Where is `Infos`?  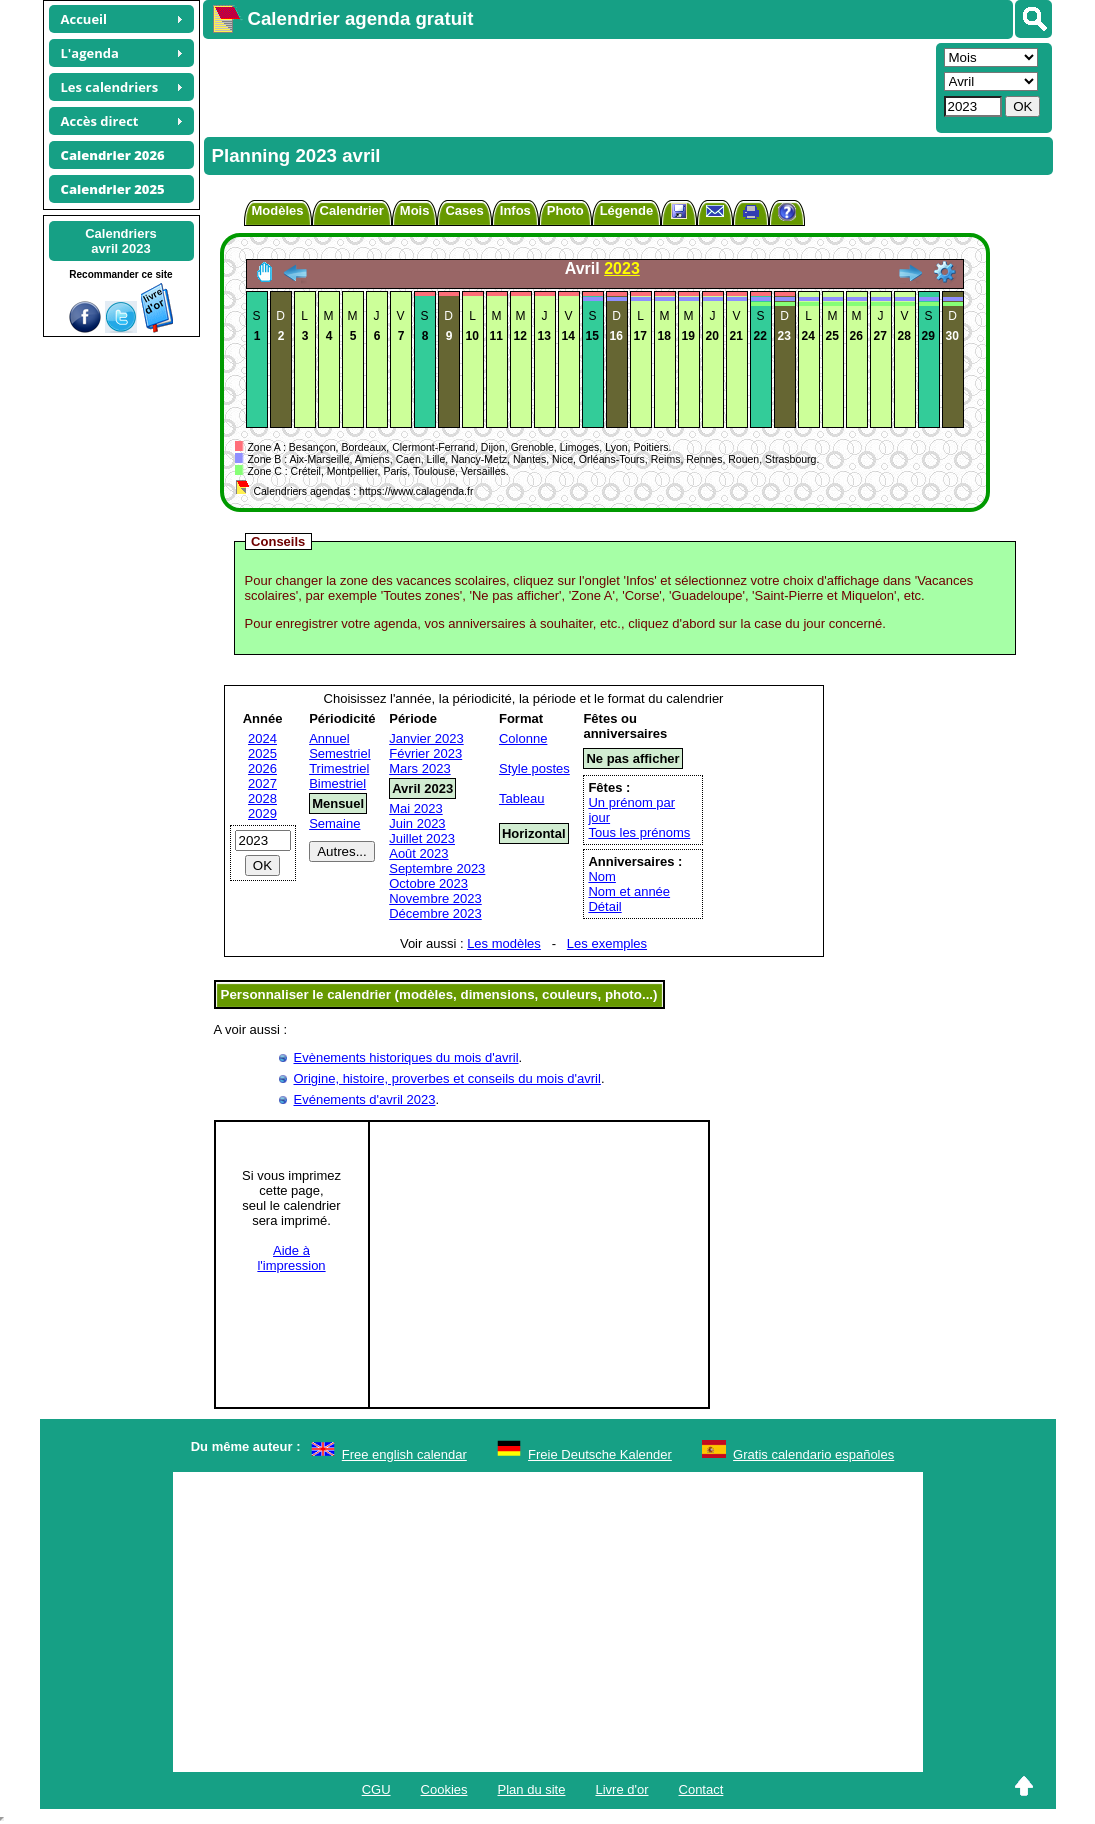
Infos is located at coordinates (515, 210).